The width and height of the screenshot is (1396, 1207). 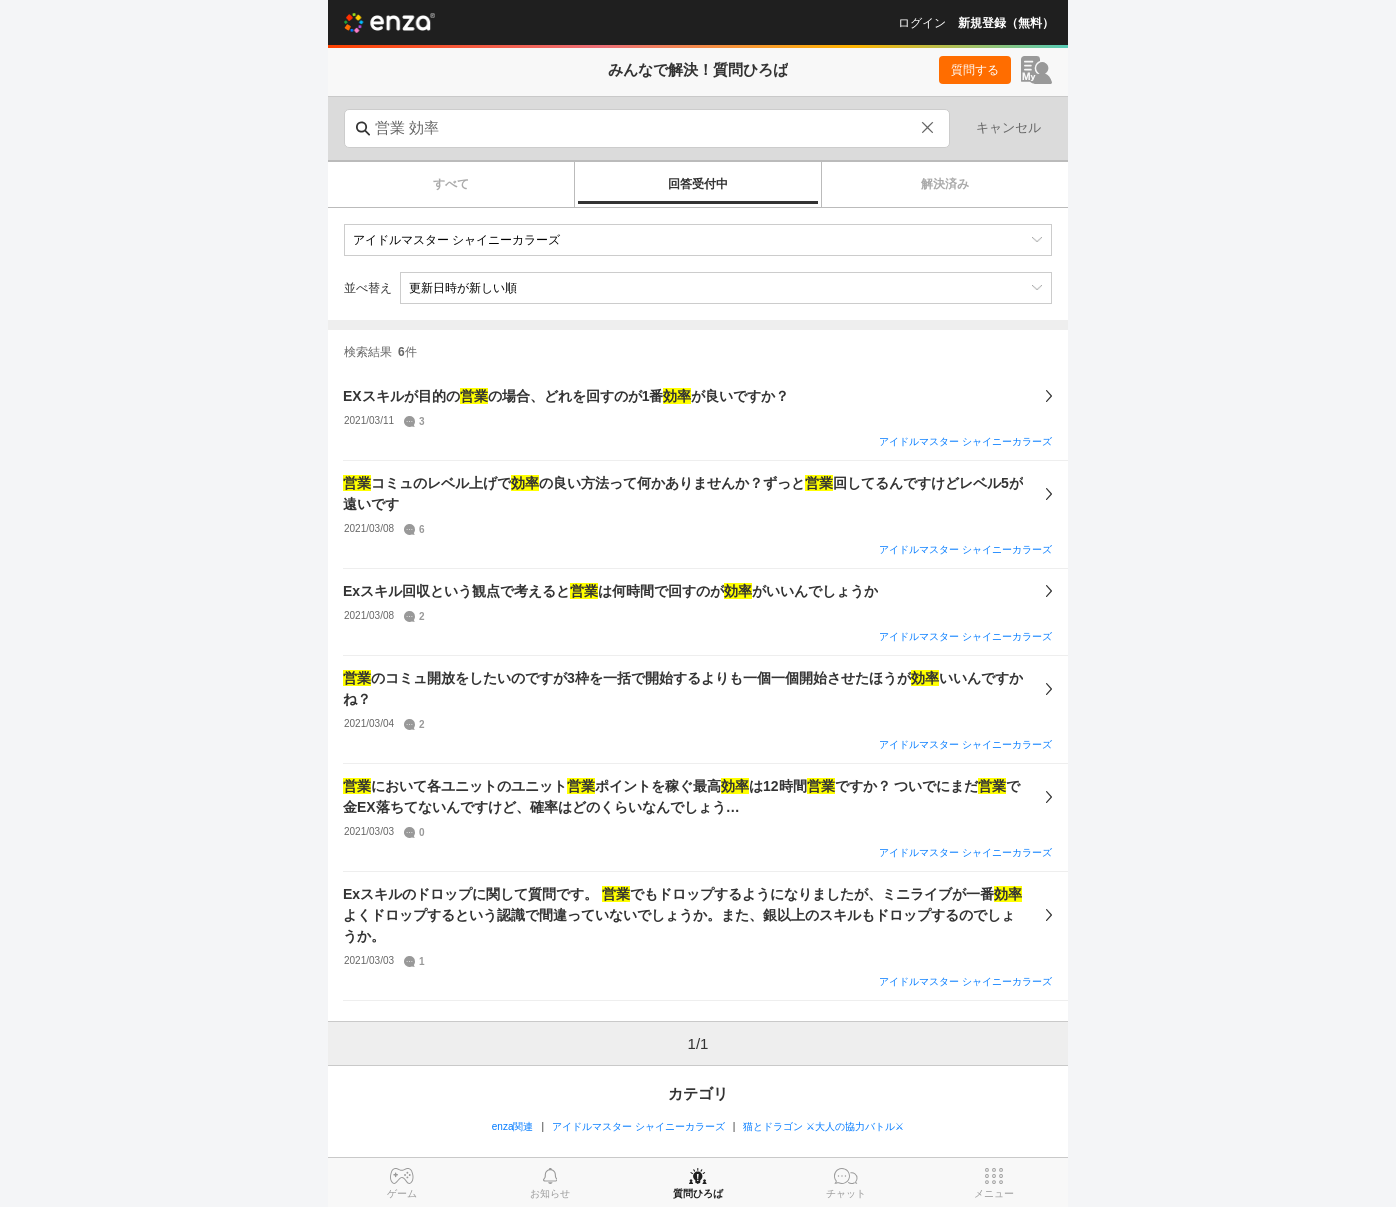 I want to click on 新規登録（無料）, so click(x=1006, y=23).